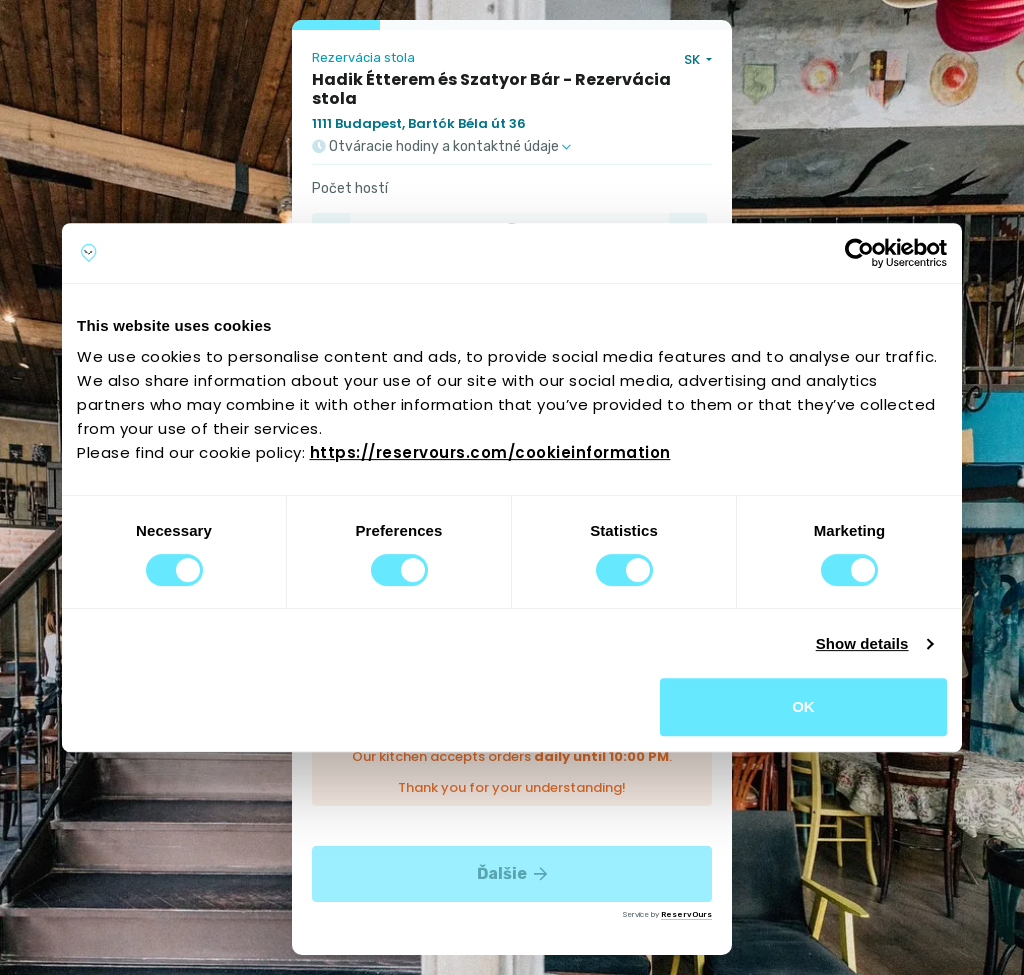  What do you see at coordinates (803, 706) in the screenshot?
I see `OK` at bounding box center [803, 706].